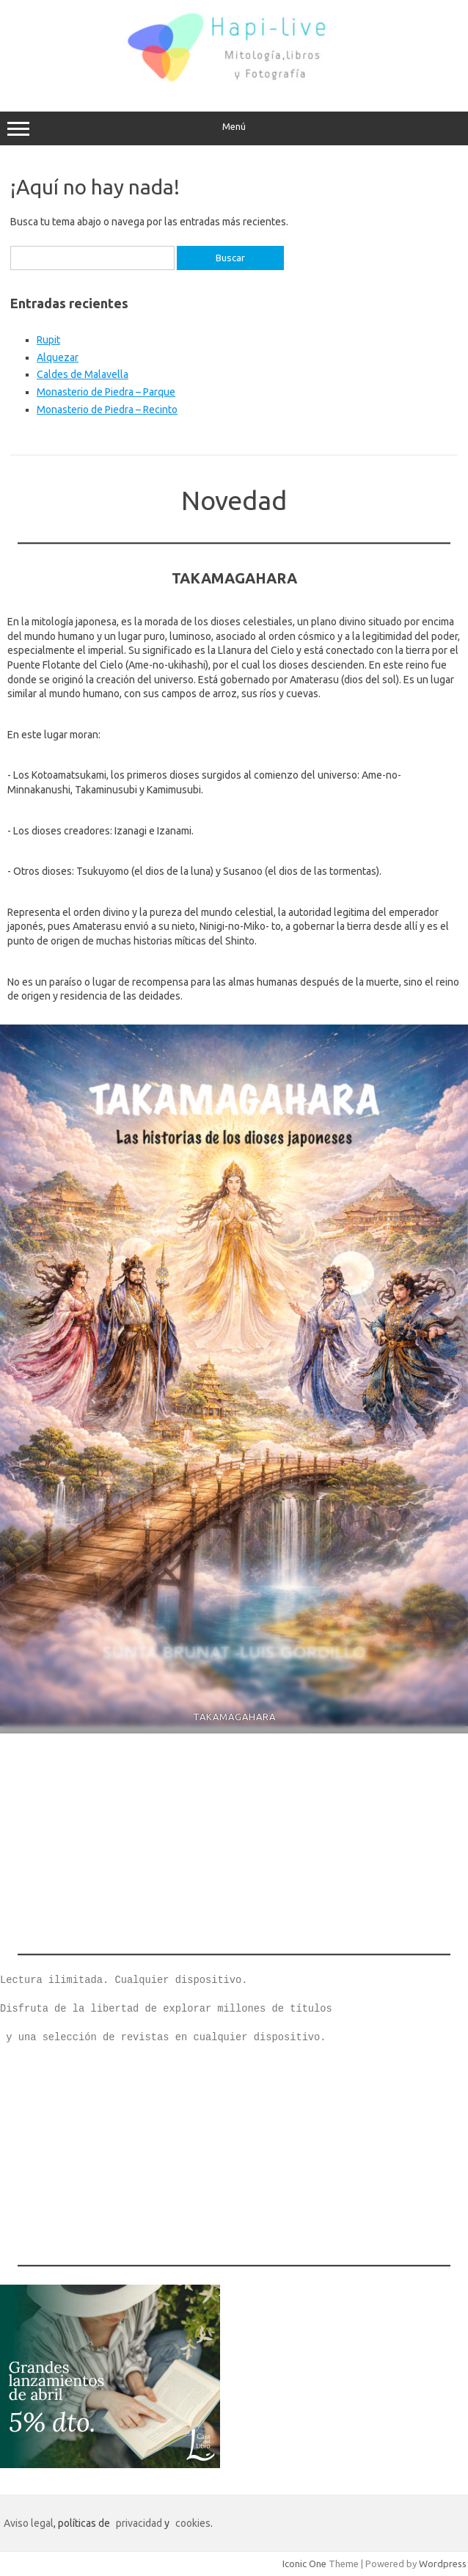 The width and height of the screenshot is (468, 2576). Describe the element at coordinates (304, 2563) in the screenshot. I see `Iconic One` at that location.